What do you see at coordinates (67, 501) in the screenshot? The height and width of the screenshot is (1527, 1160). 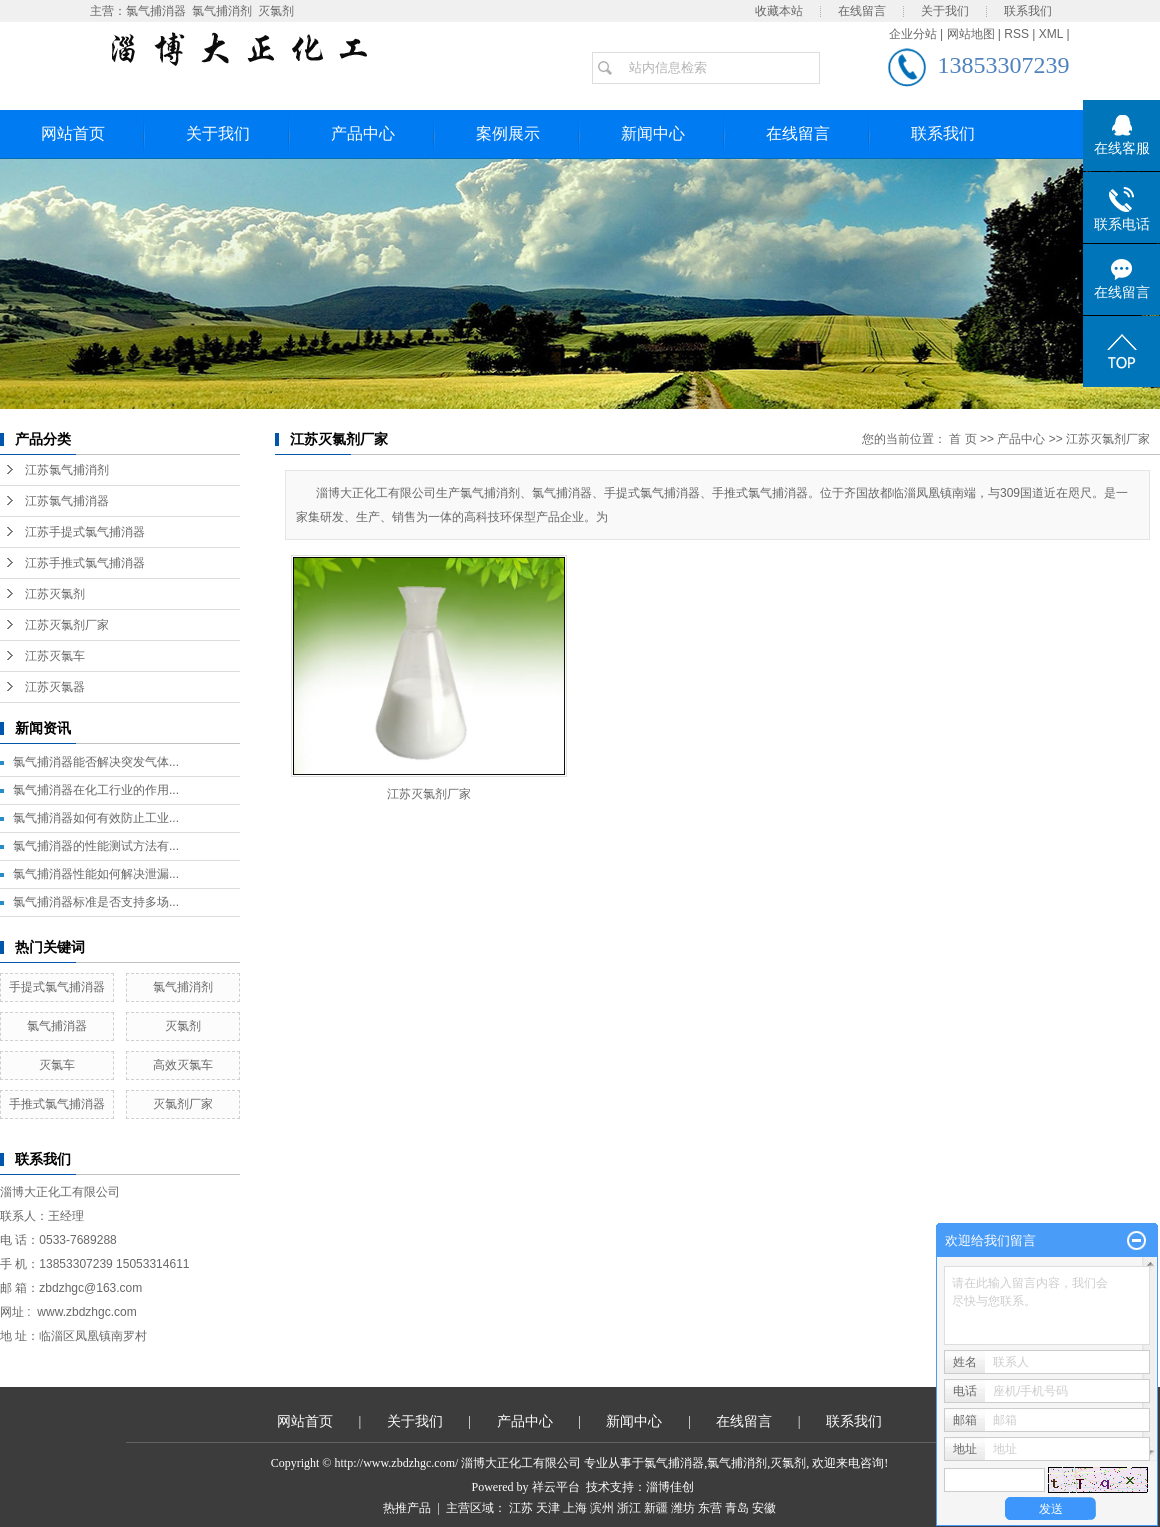 I see `江苏氯气捕消器` at bounding box center [67, 501].